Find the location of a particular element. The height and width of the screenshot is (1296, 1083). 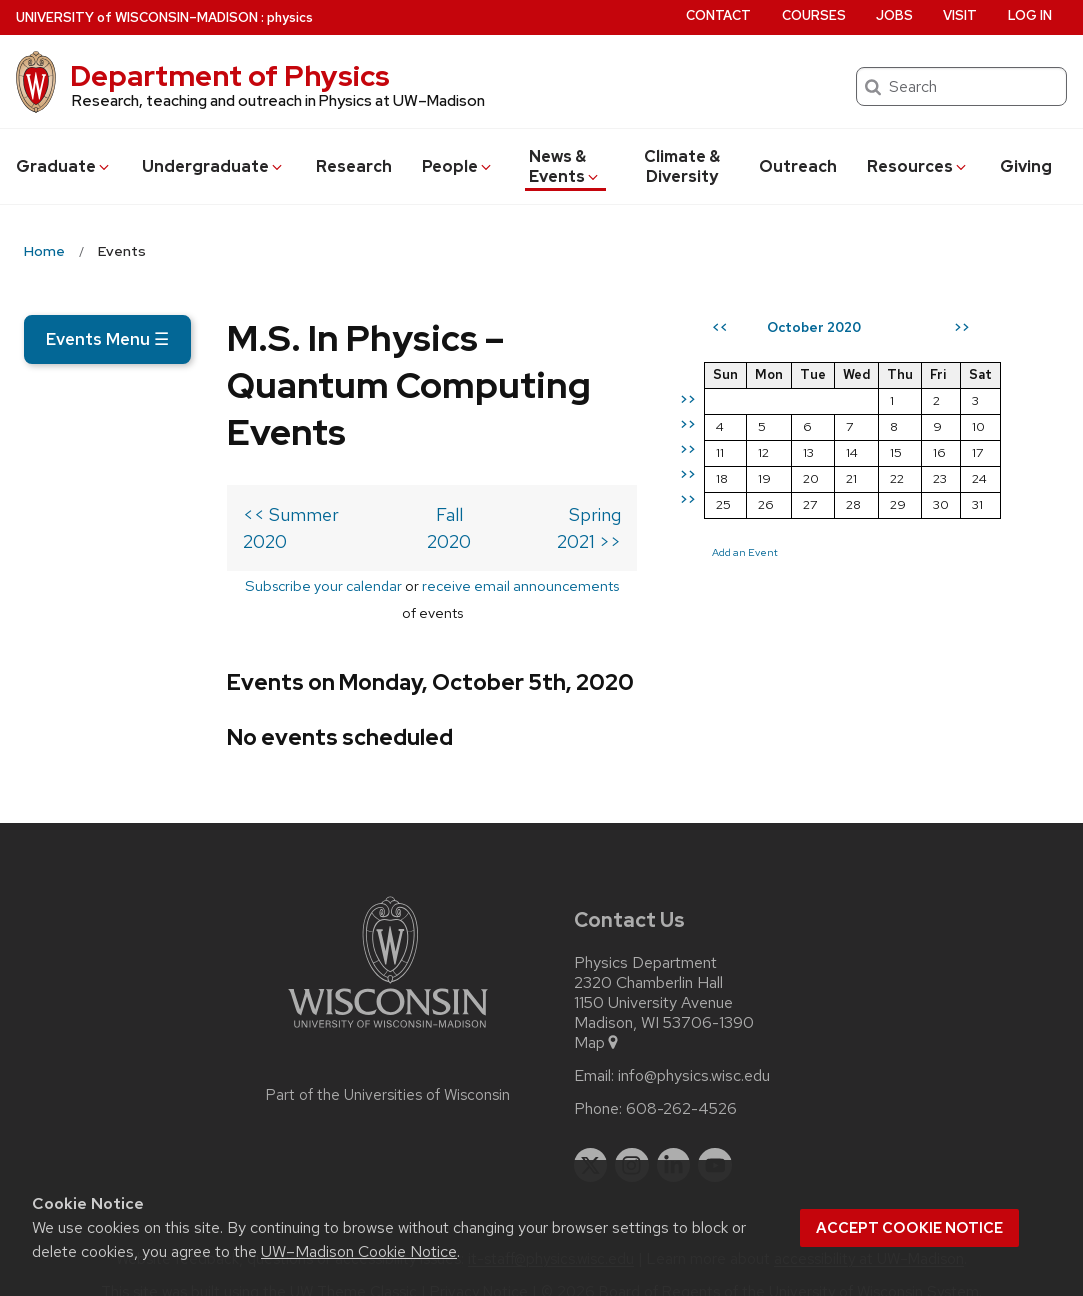

physics is located at coordinates (290, 17).